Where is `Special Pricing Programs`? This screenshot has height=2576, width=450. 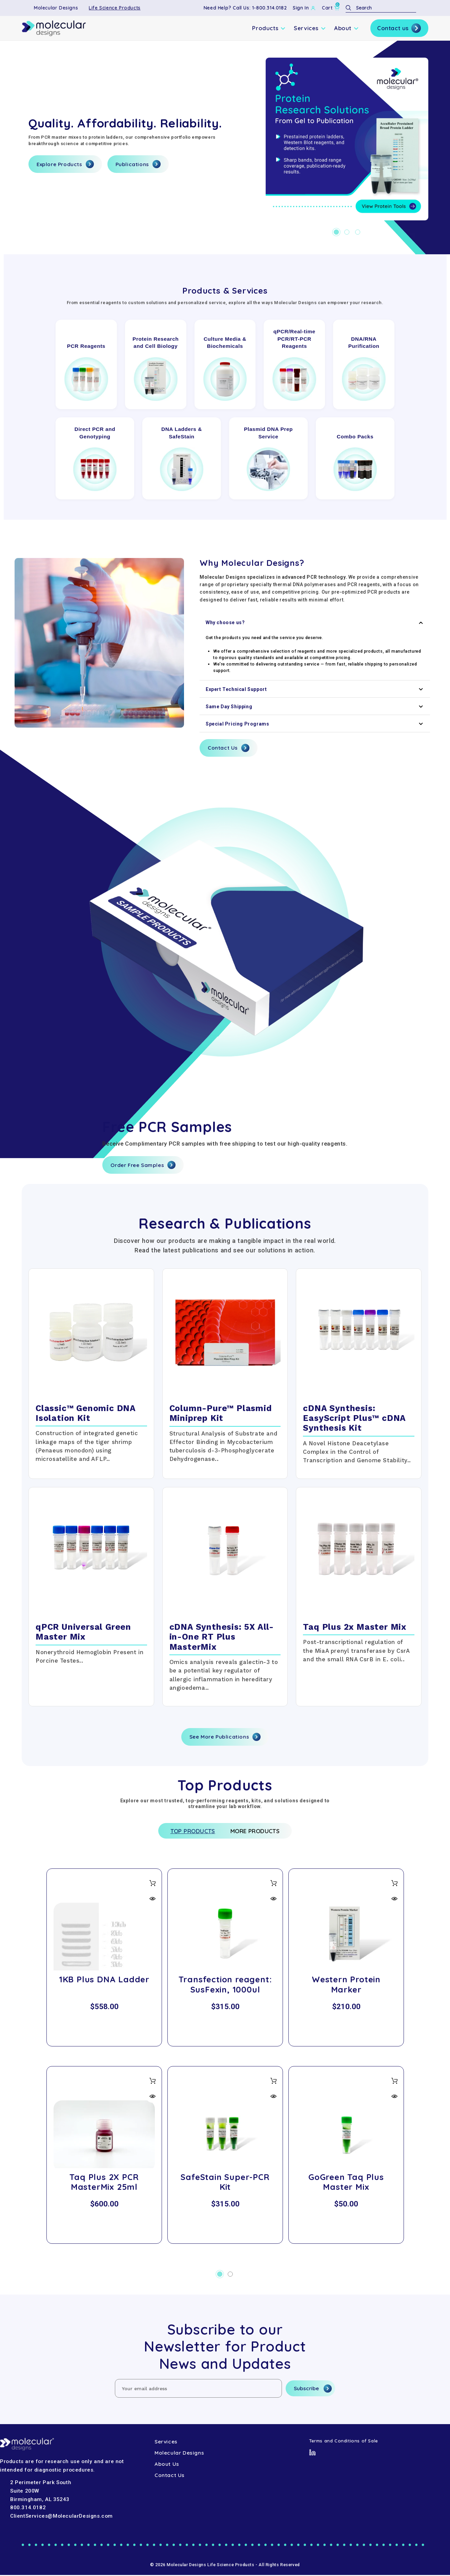 Special Pricing Programs is located at coordinates (315, 724).